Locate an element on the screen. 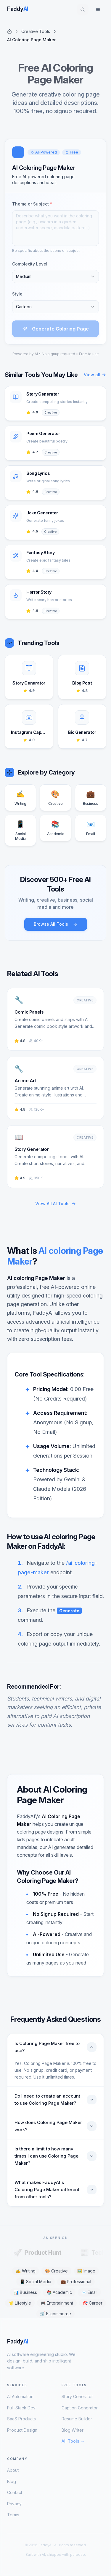  Story Generator is located at coordinates (77, 2396).